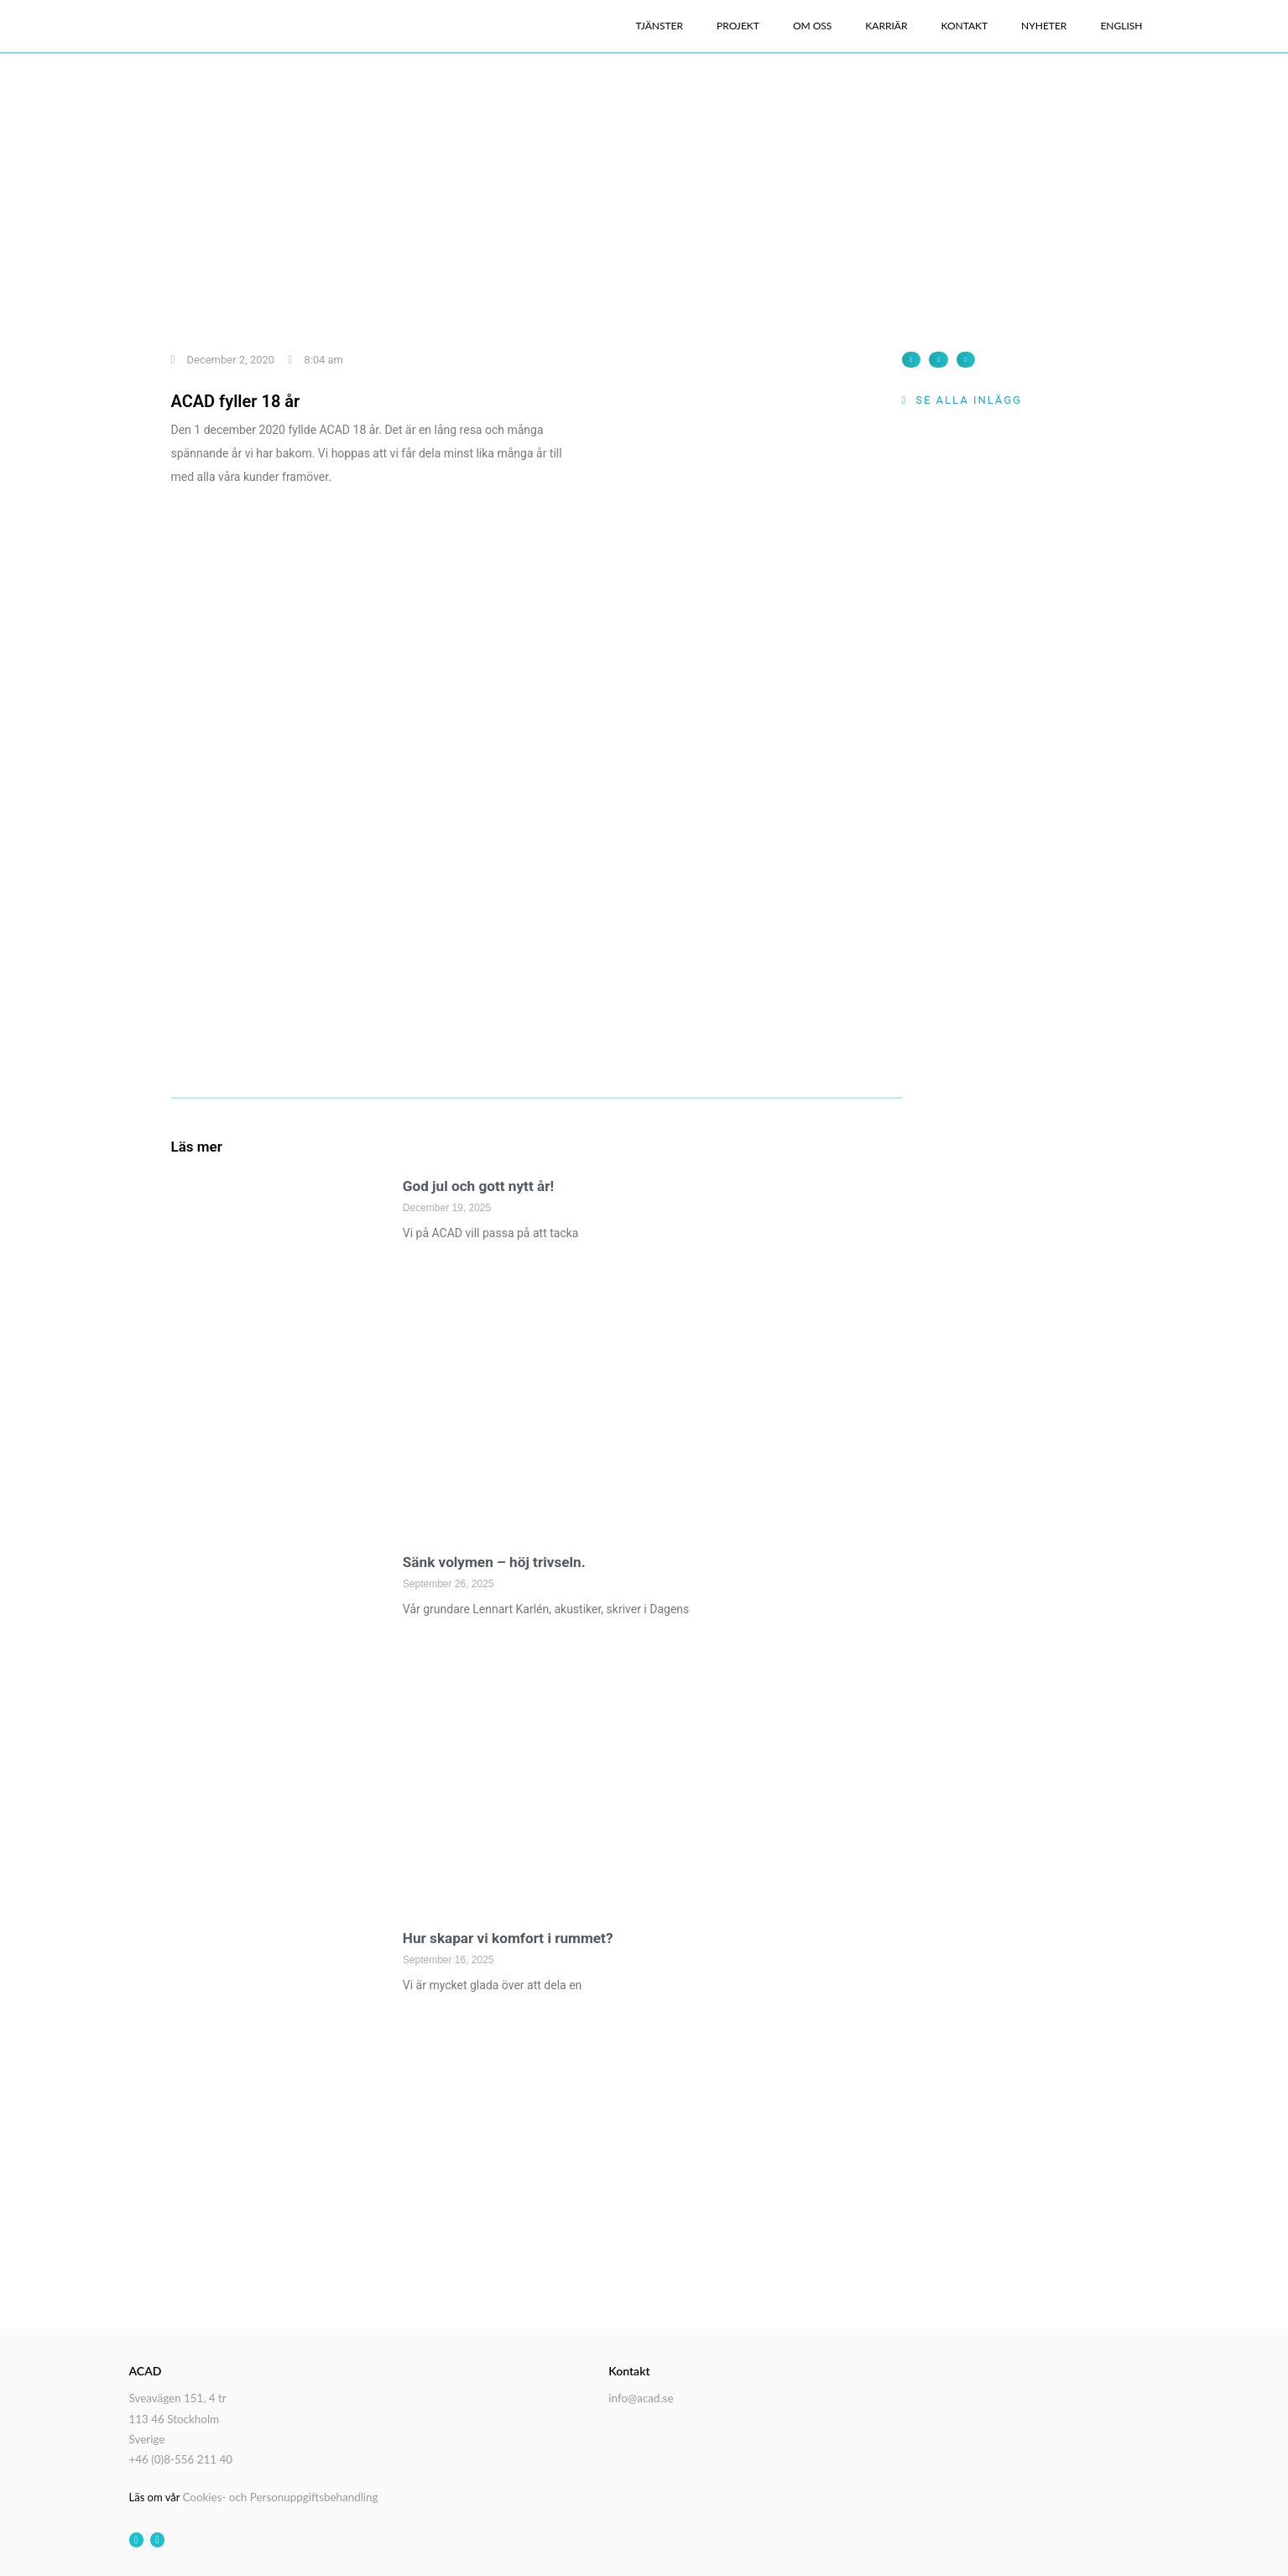 The image size is (1288, 2576). What do you see at coordinates (176, 2417) in the screenshot?
I see `Sveavägen 151, 4 tr 113 46 Stockholm Sverige` at bounding box center [176, 2417].